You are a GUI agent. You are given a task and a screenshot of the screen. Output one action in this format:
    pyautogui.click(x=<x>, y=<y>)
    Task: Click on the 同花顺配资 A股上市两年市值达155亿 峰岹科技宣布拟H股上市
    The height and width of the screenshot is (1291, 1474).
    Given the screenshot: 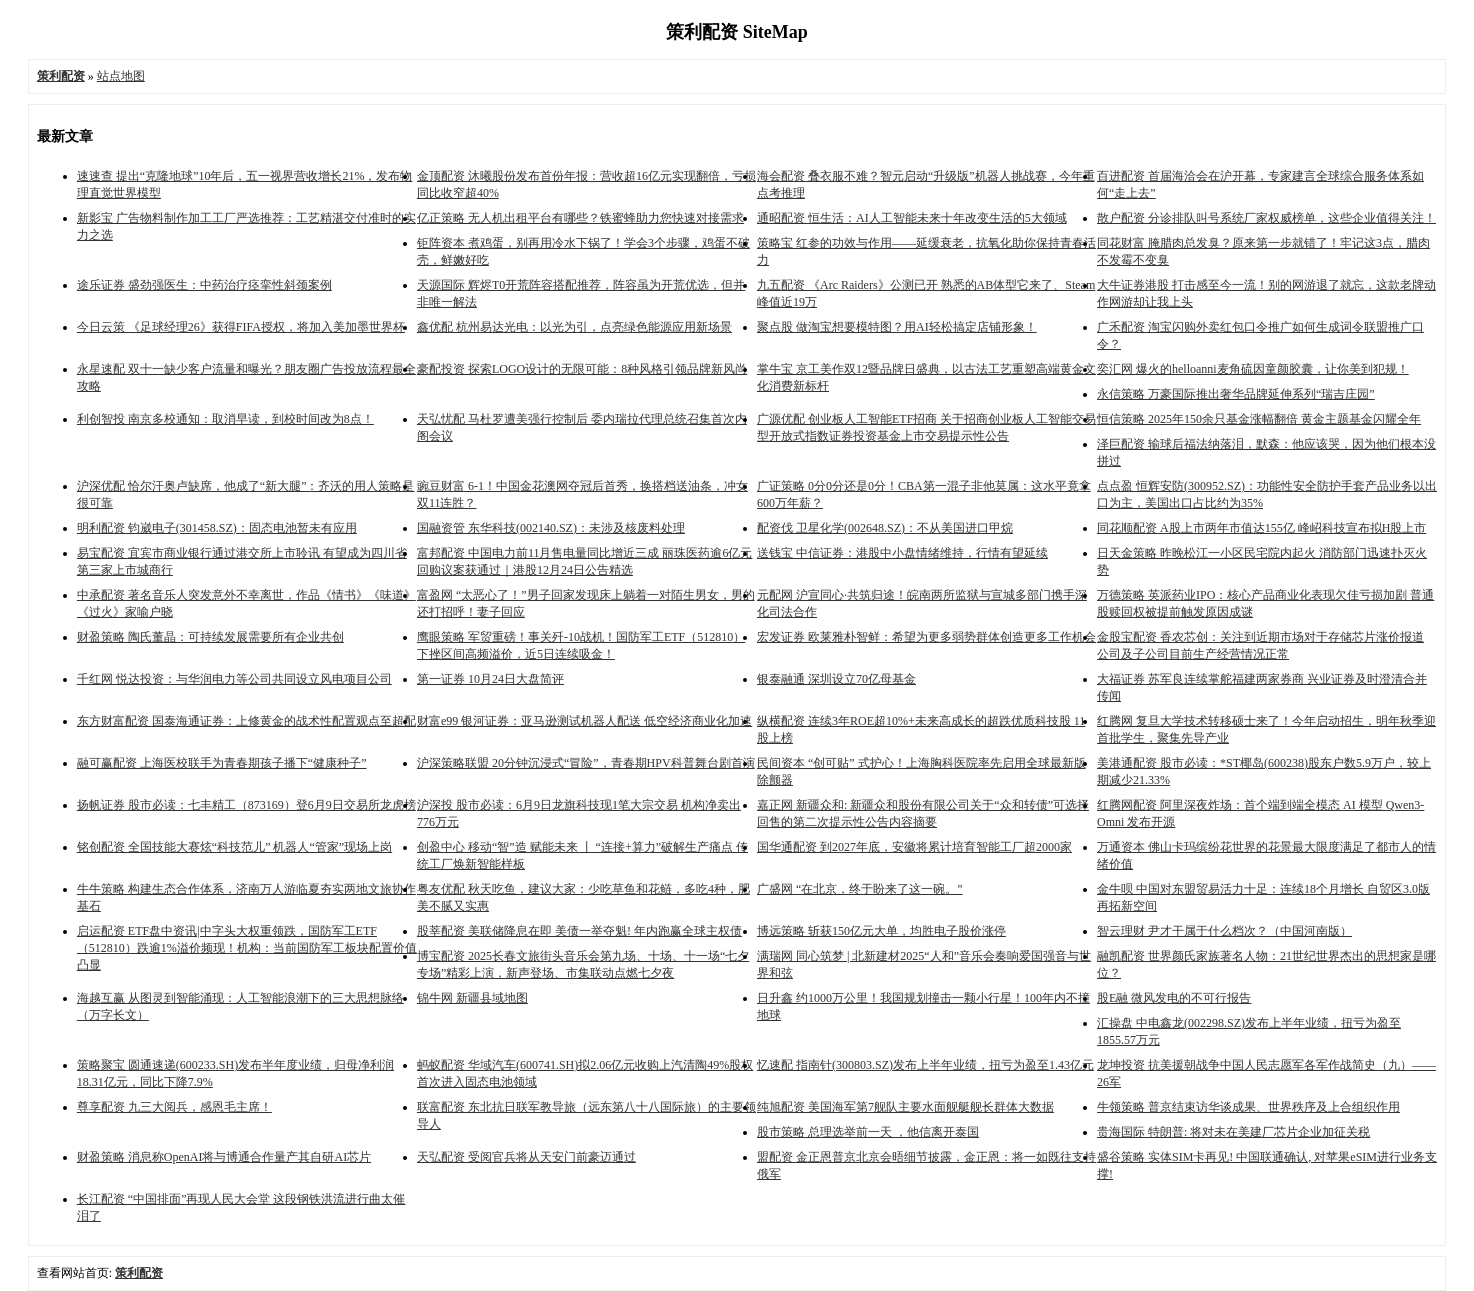 What is the action you would take?
    pyautogui.click(x=1261, y=528)
    